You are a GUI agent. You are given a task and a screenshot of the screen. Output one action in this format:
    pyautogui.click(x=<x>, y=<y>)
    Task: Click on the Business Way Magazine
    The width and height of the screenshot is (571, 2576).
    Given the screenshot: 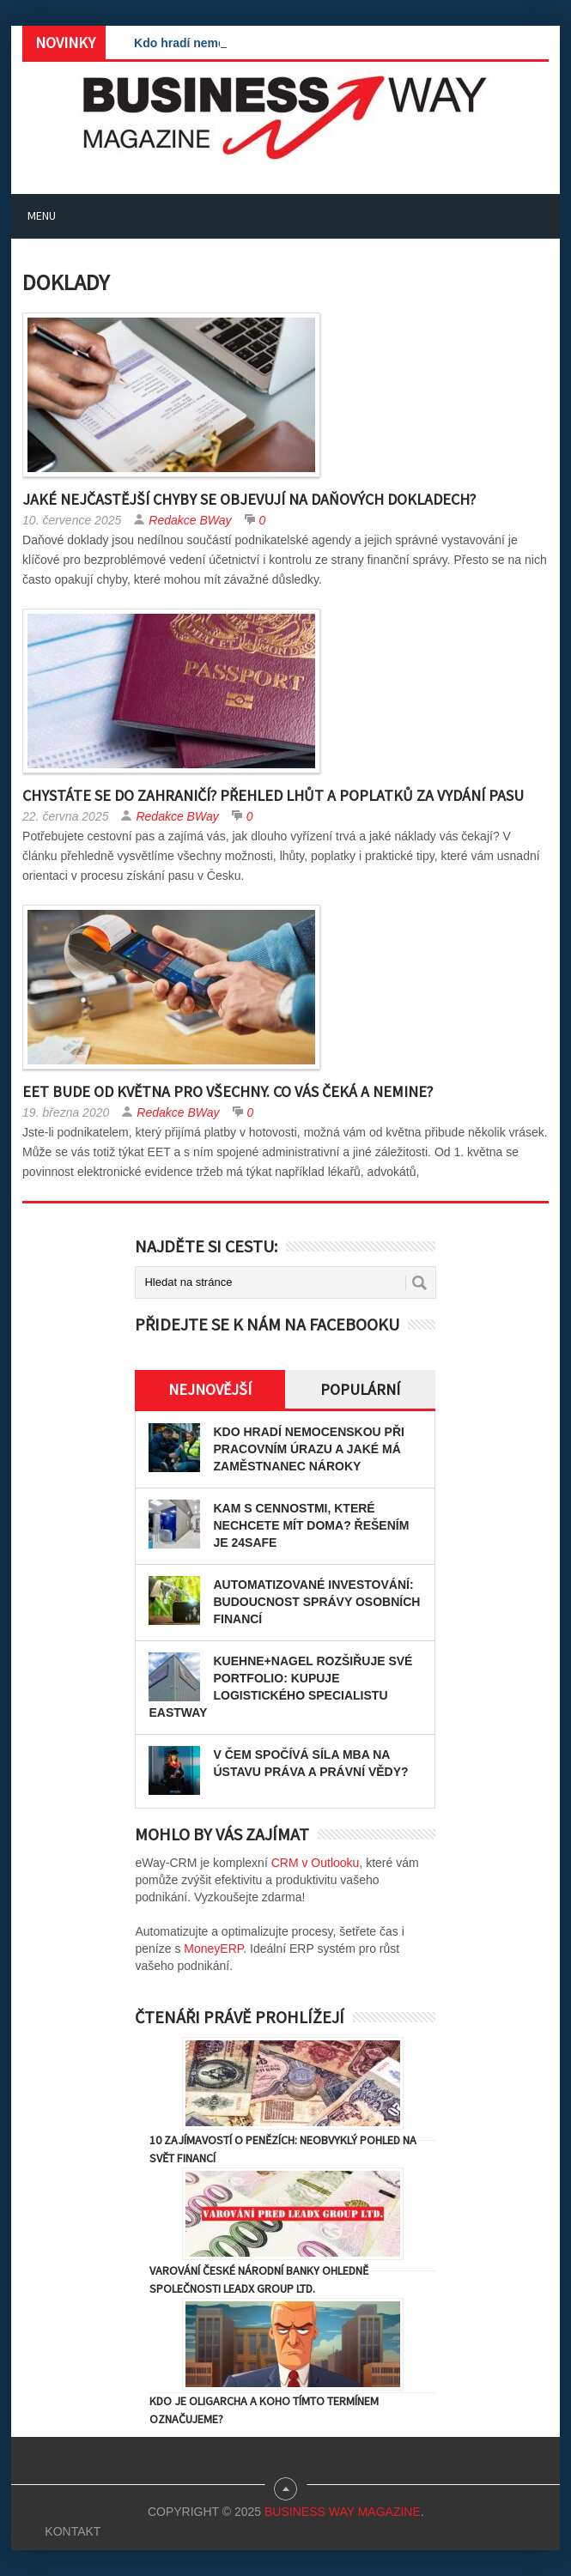 What is the action you would take?
    pyautogui.click(x=342, y=2511)
    